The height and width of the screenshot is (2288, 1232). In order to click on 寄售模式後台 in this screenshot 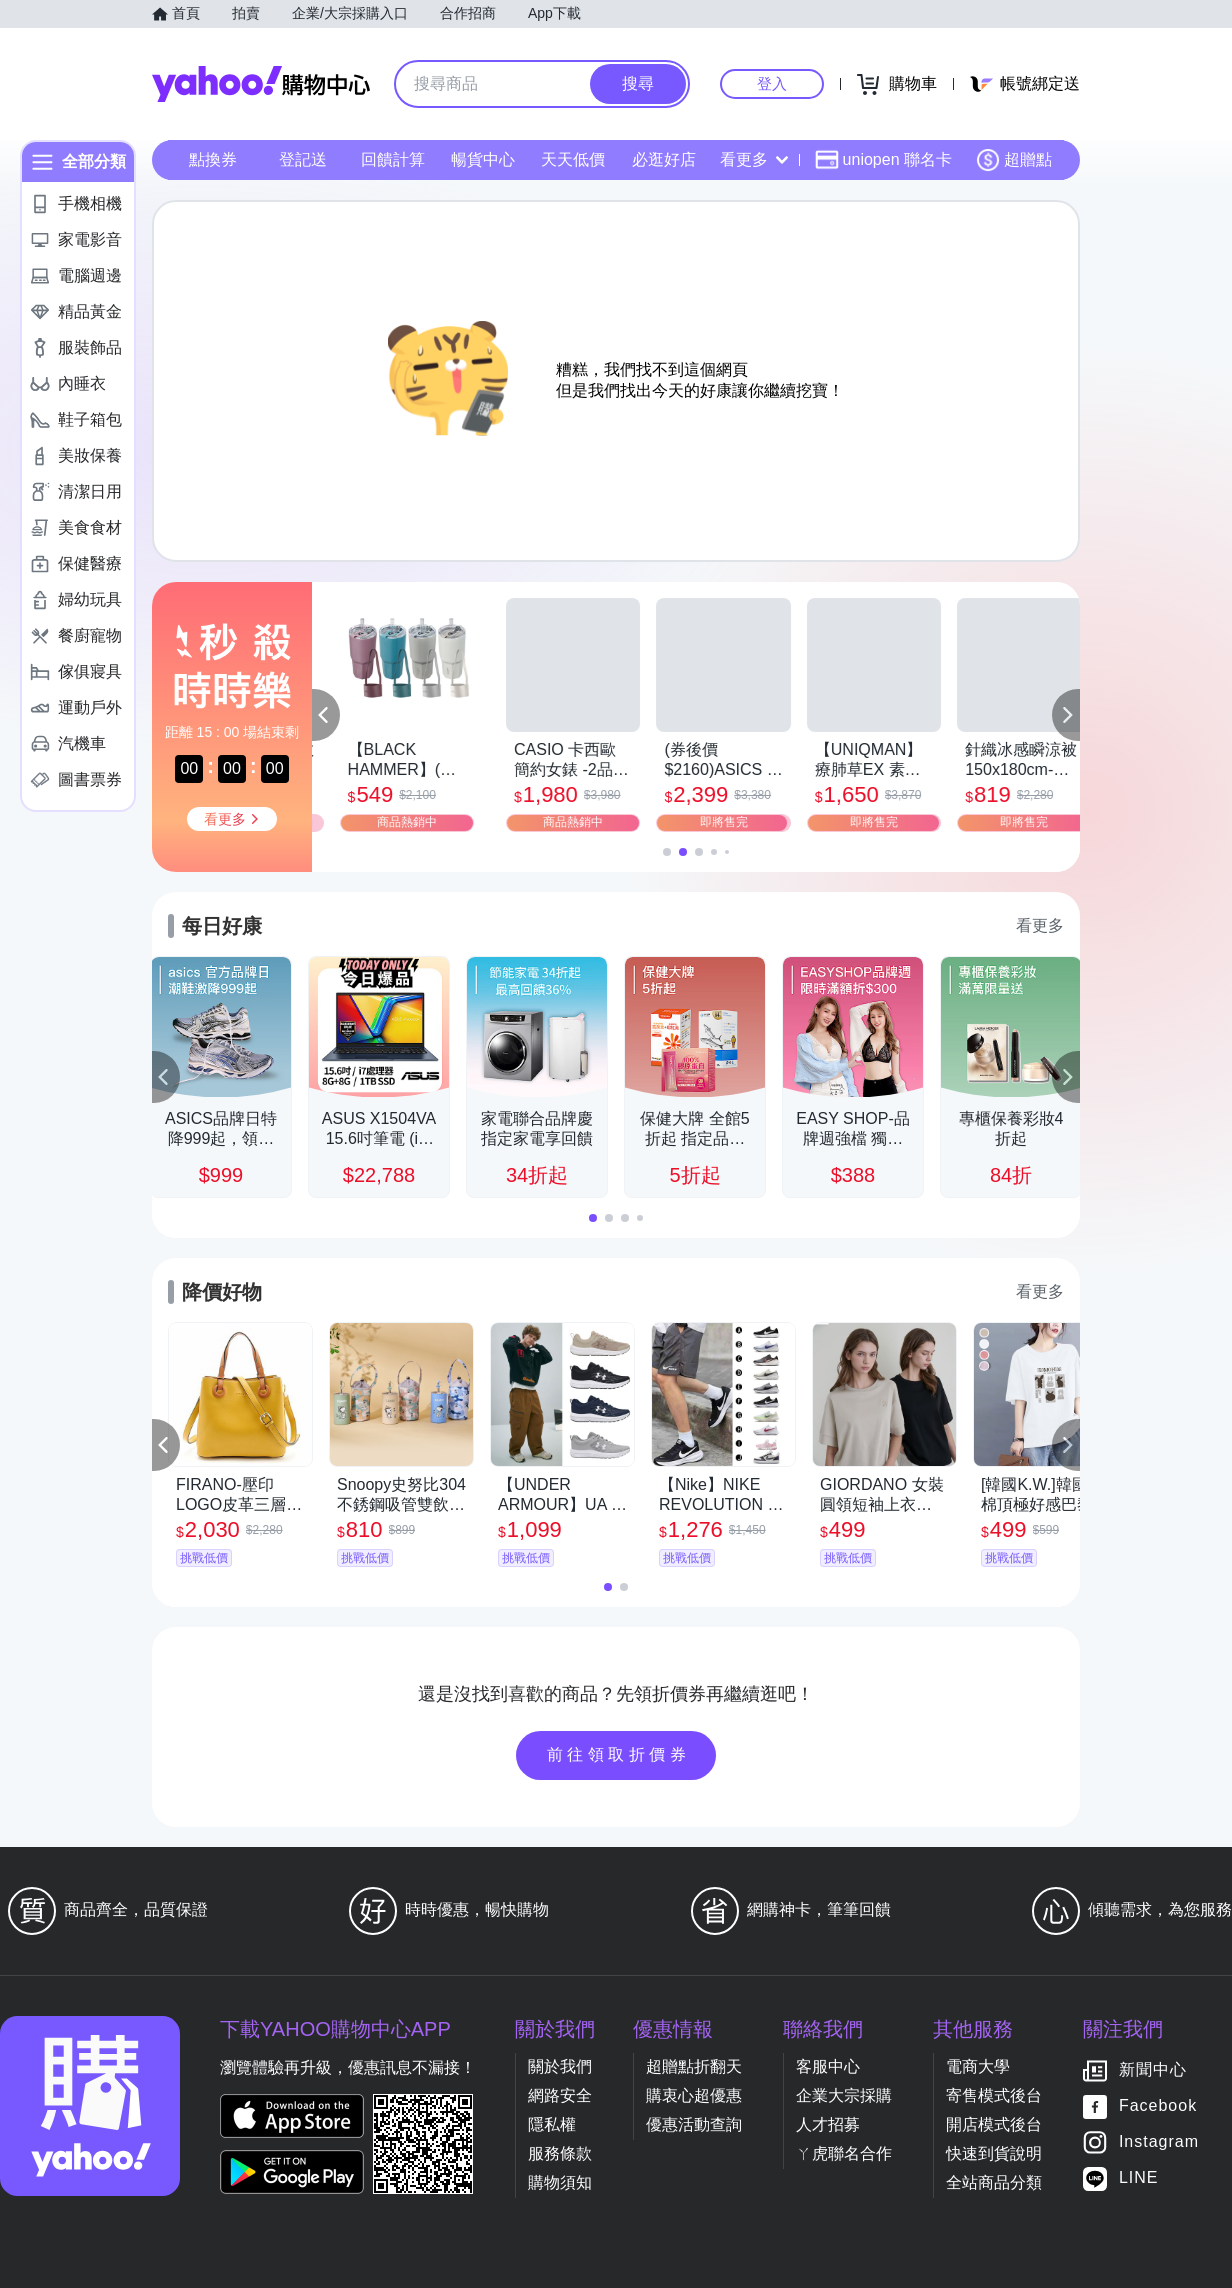, I will do `click(994, 2095)`.